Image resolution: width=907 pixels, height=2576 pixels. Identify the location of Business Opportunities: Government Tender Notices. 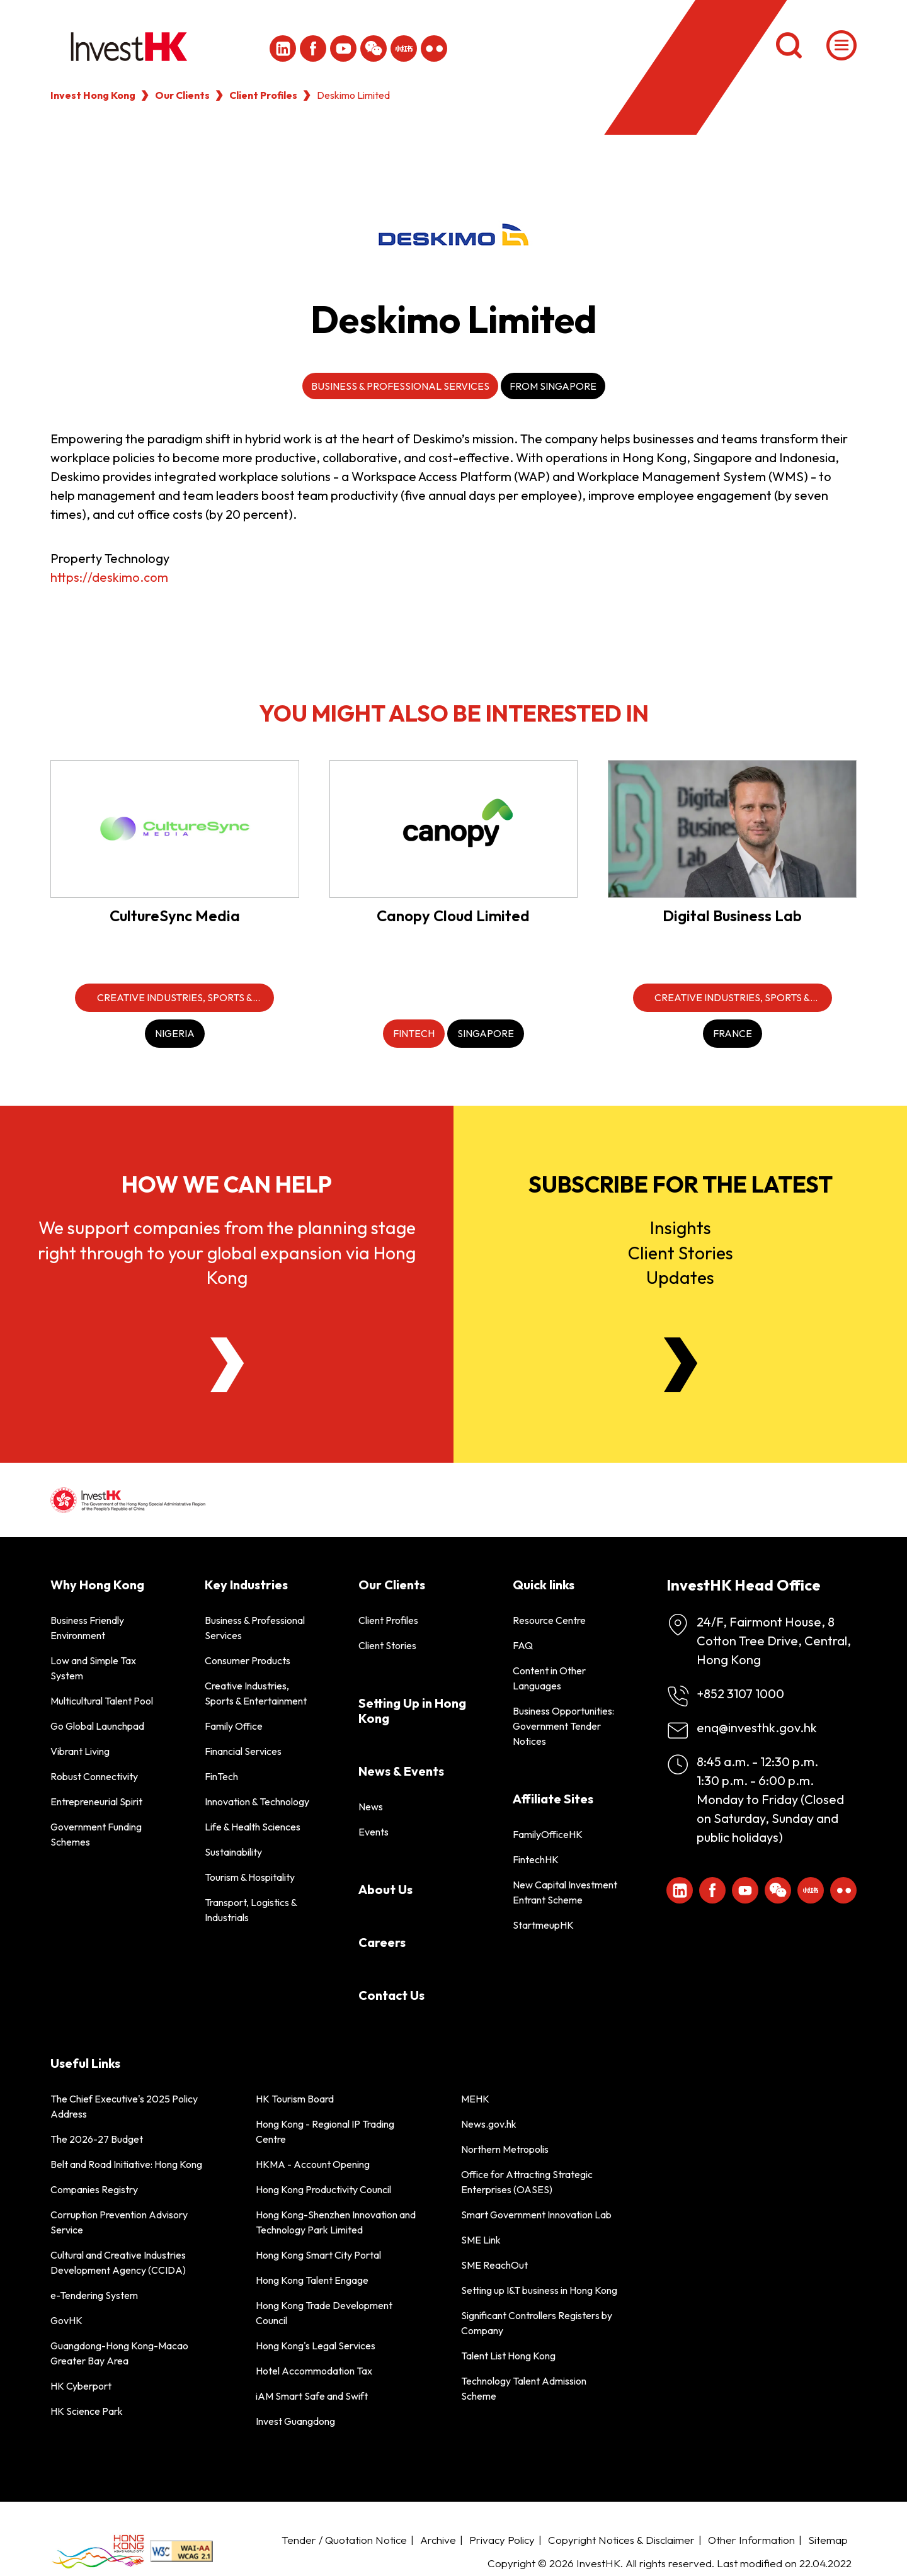
(563, 1726).